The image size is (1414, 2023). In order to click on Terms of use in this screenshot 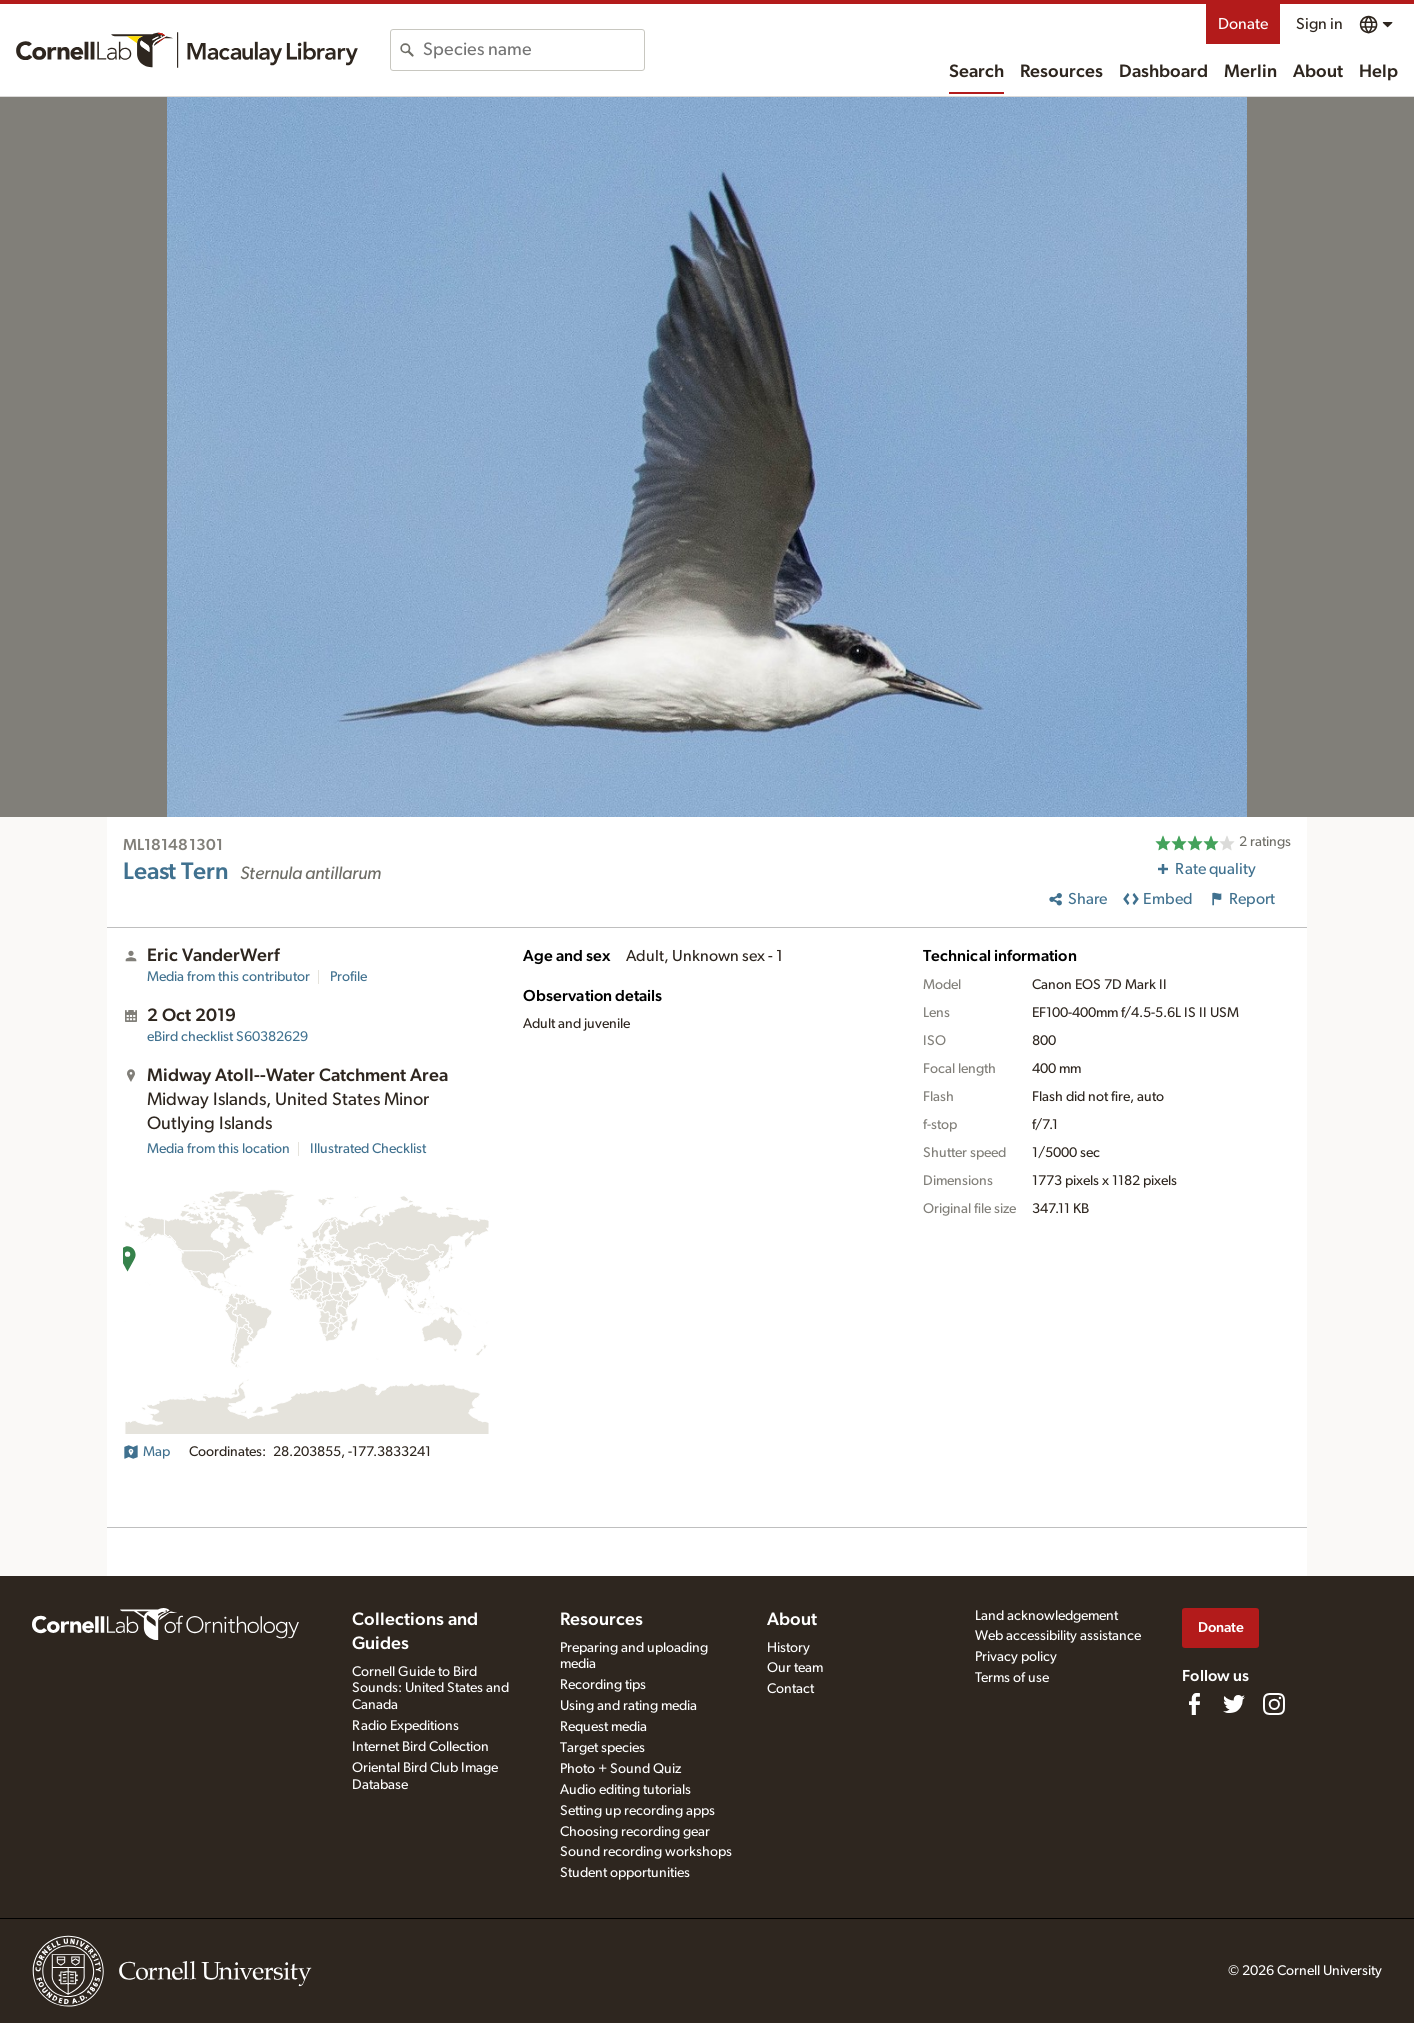, I will do `click(1012, 1678)`.